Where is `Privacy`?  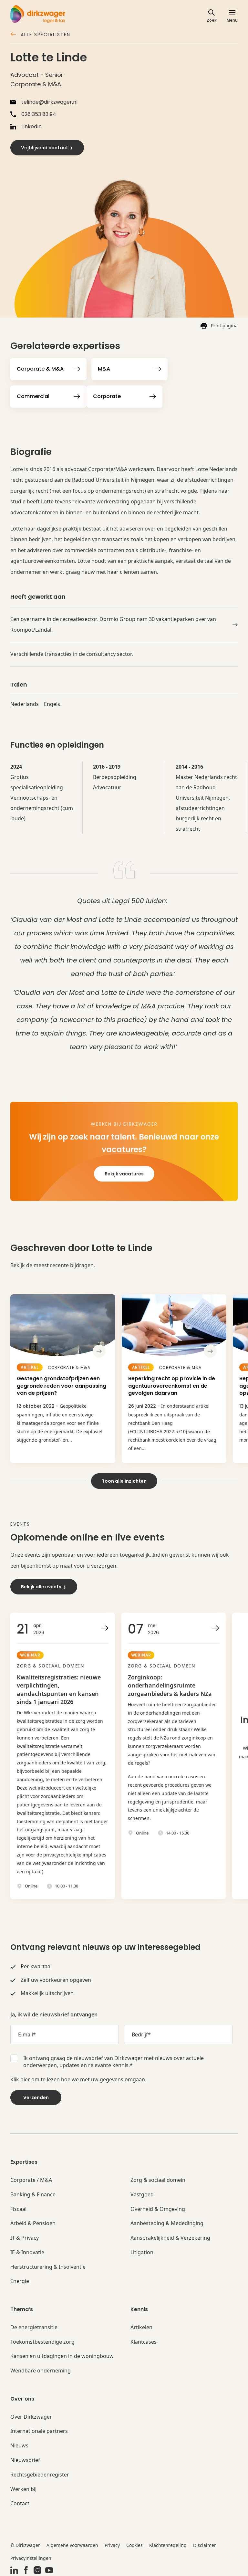
Privacy is located at coordinates (112, 2544).